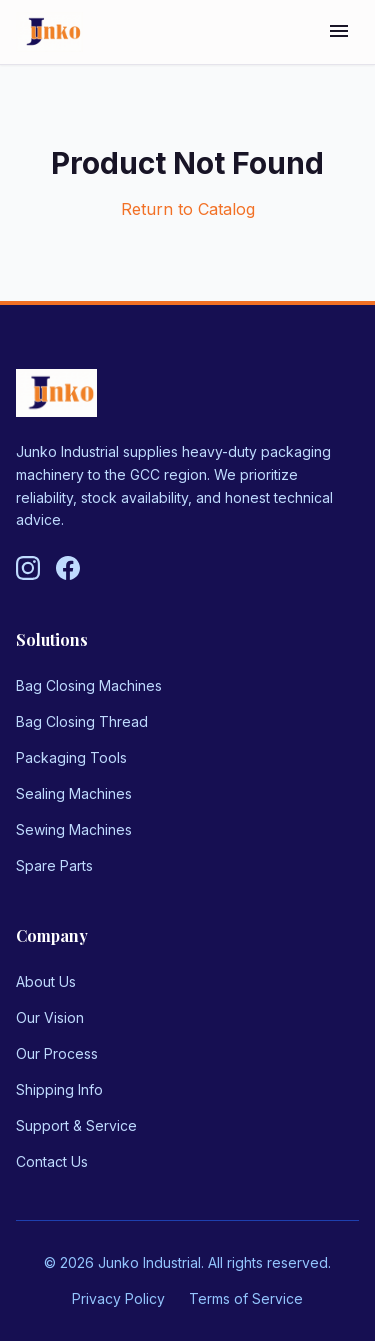 The height and width of the screenshot is (1341, 375). What do you see at coordinates (71, 757) in the screenshot?
I see `Packaging Tools` at bounding box center [71, 757].